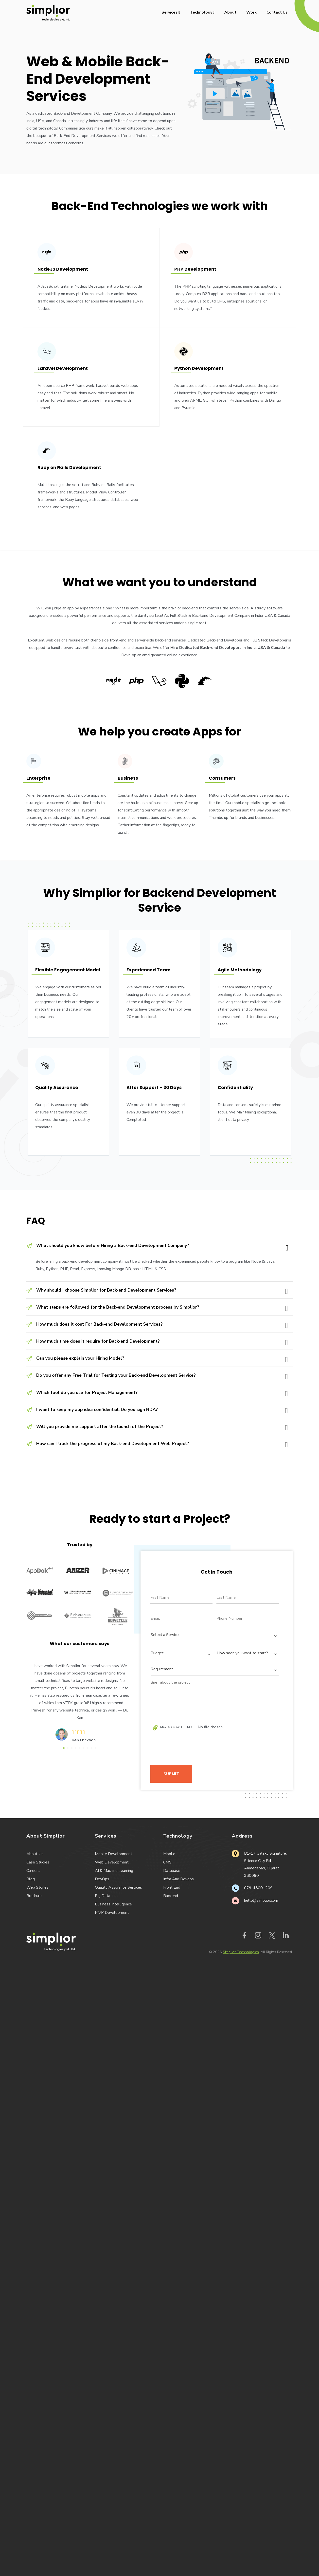 This screenshot has width=319, height=2576. What do you see at coordinates (118, 1887) in the screenshot?
I see `Quality Assurance Services` at bounding box center [118, 1887].